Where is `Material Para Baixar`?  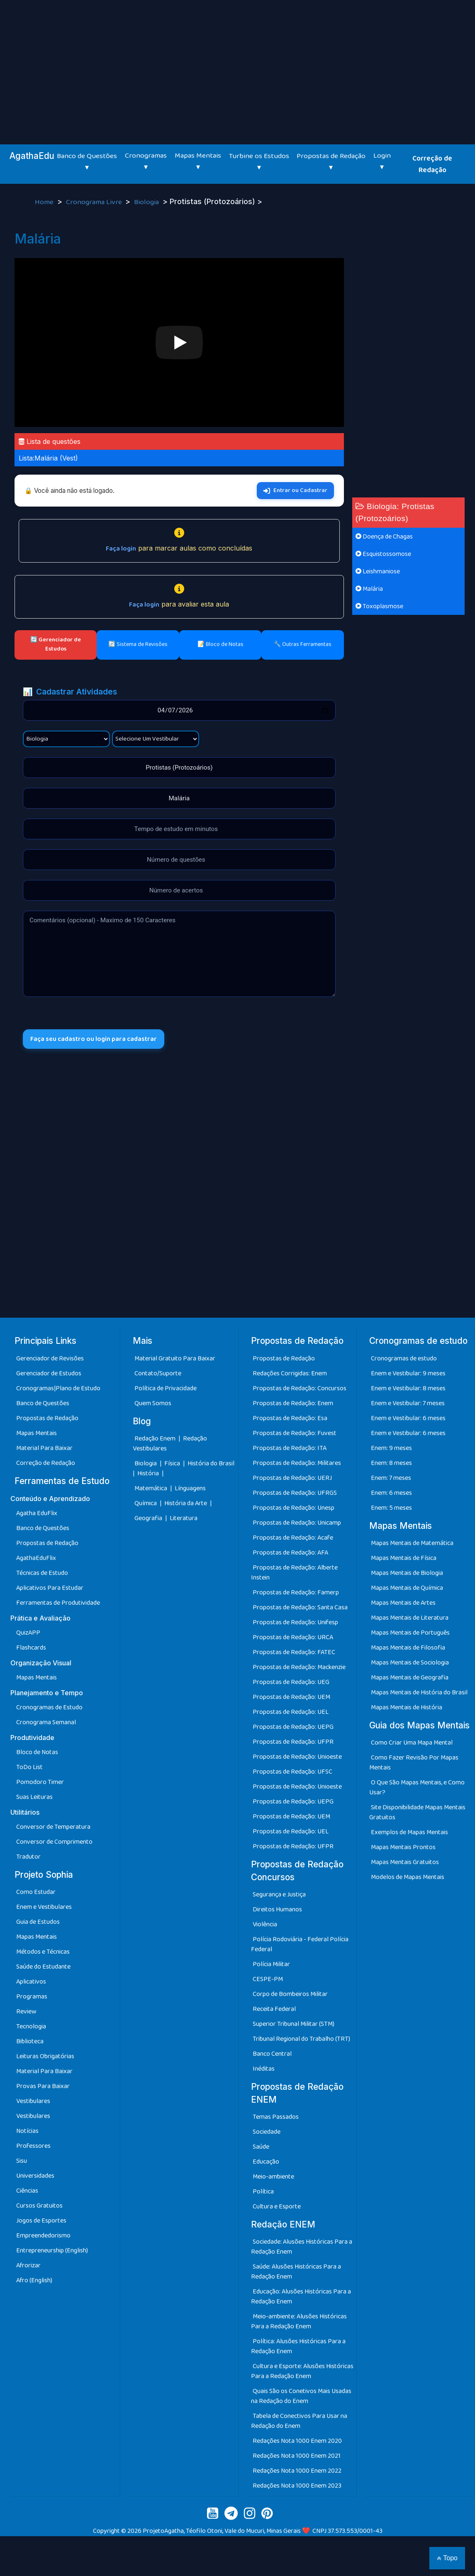
Material Para Baixar is located at coordinates (44, 1448).